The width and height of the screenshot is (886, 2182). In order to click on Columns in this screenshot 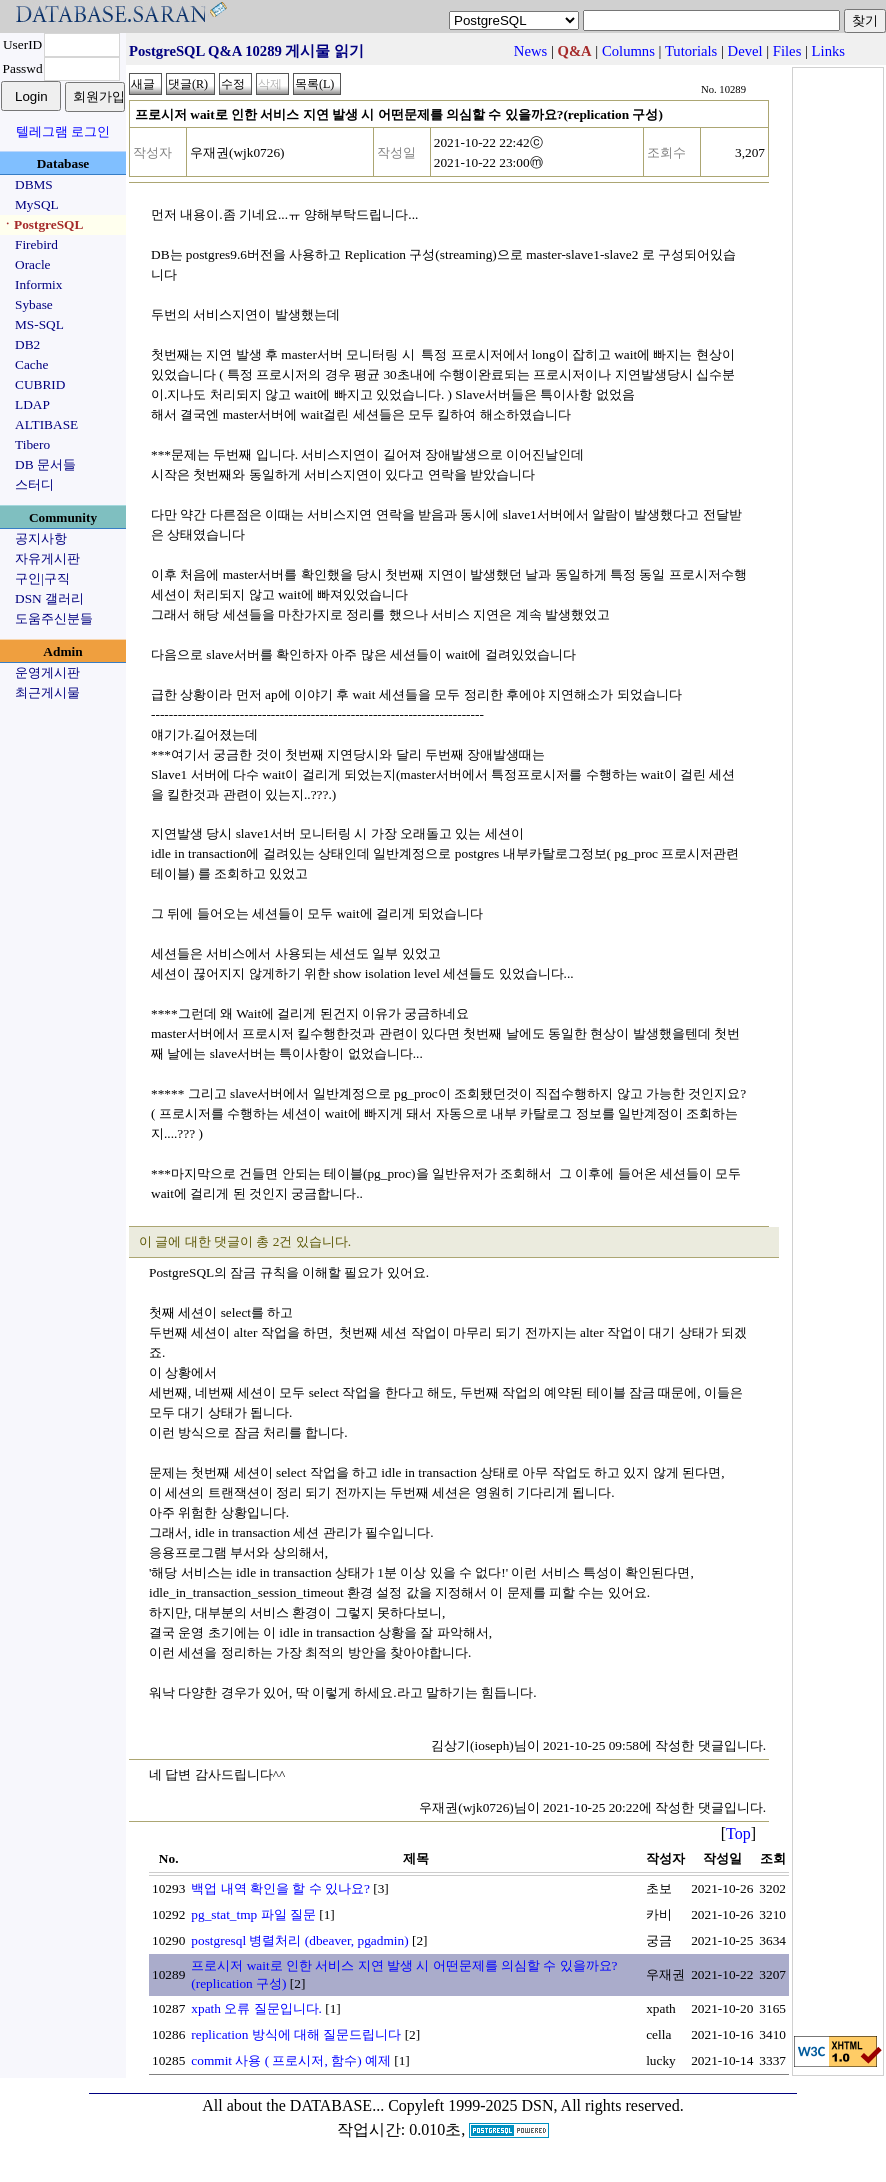, I will do `click(628, 51)`.